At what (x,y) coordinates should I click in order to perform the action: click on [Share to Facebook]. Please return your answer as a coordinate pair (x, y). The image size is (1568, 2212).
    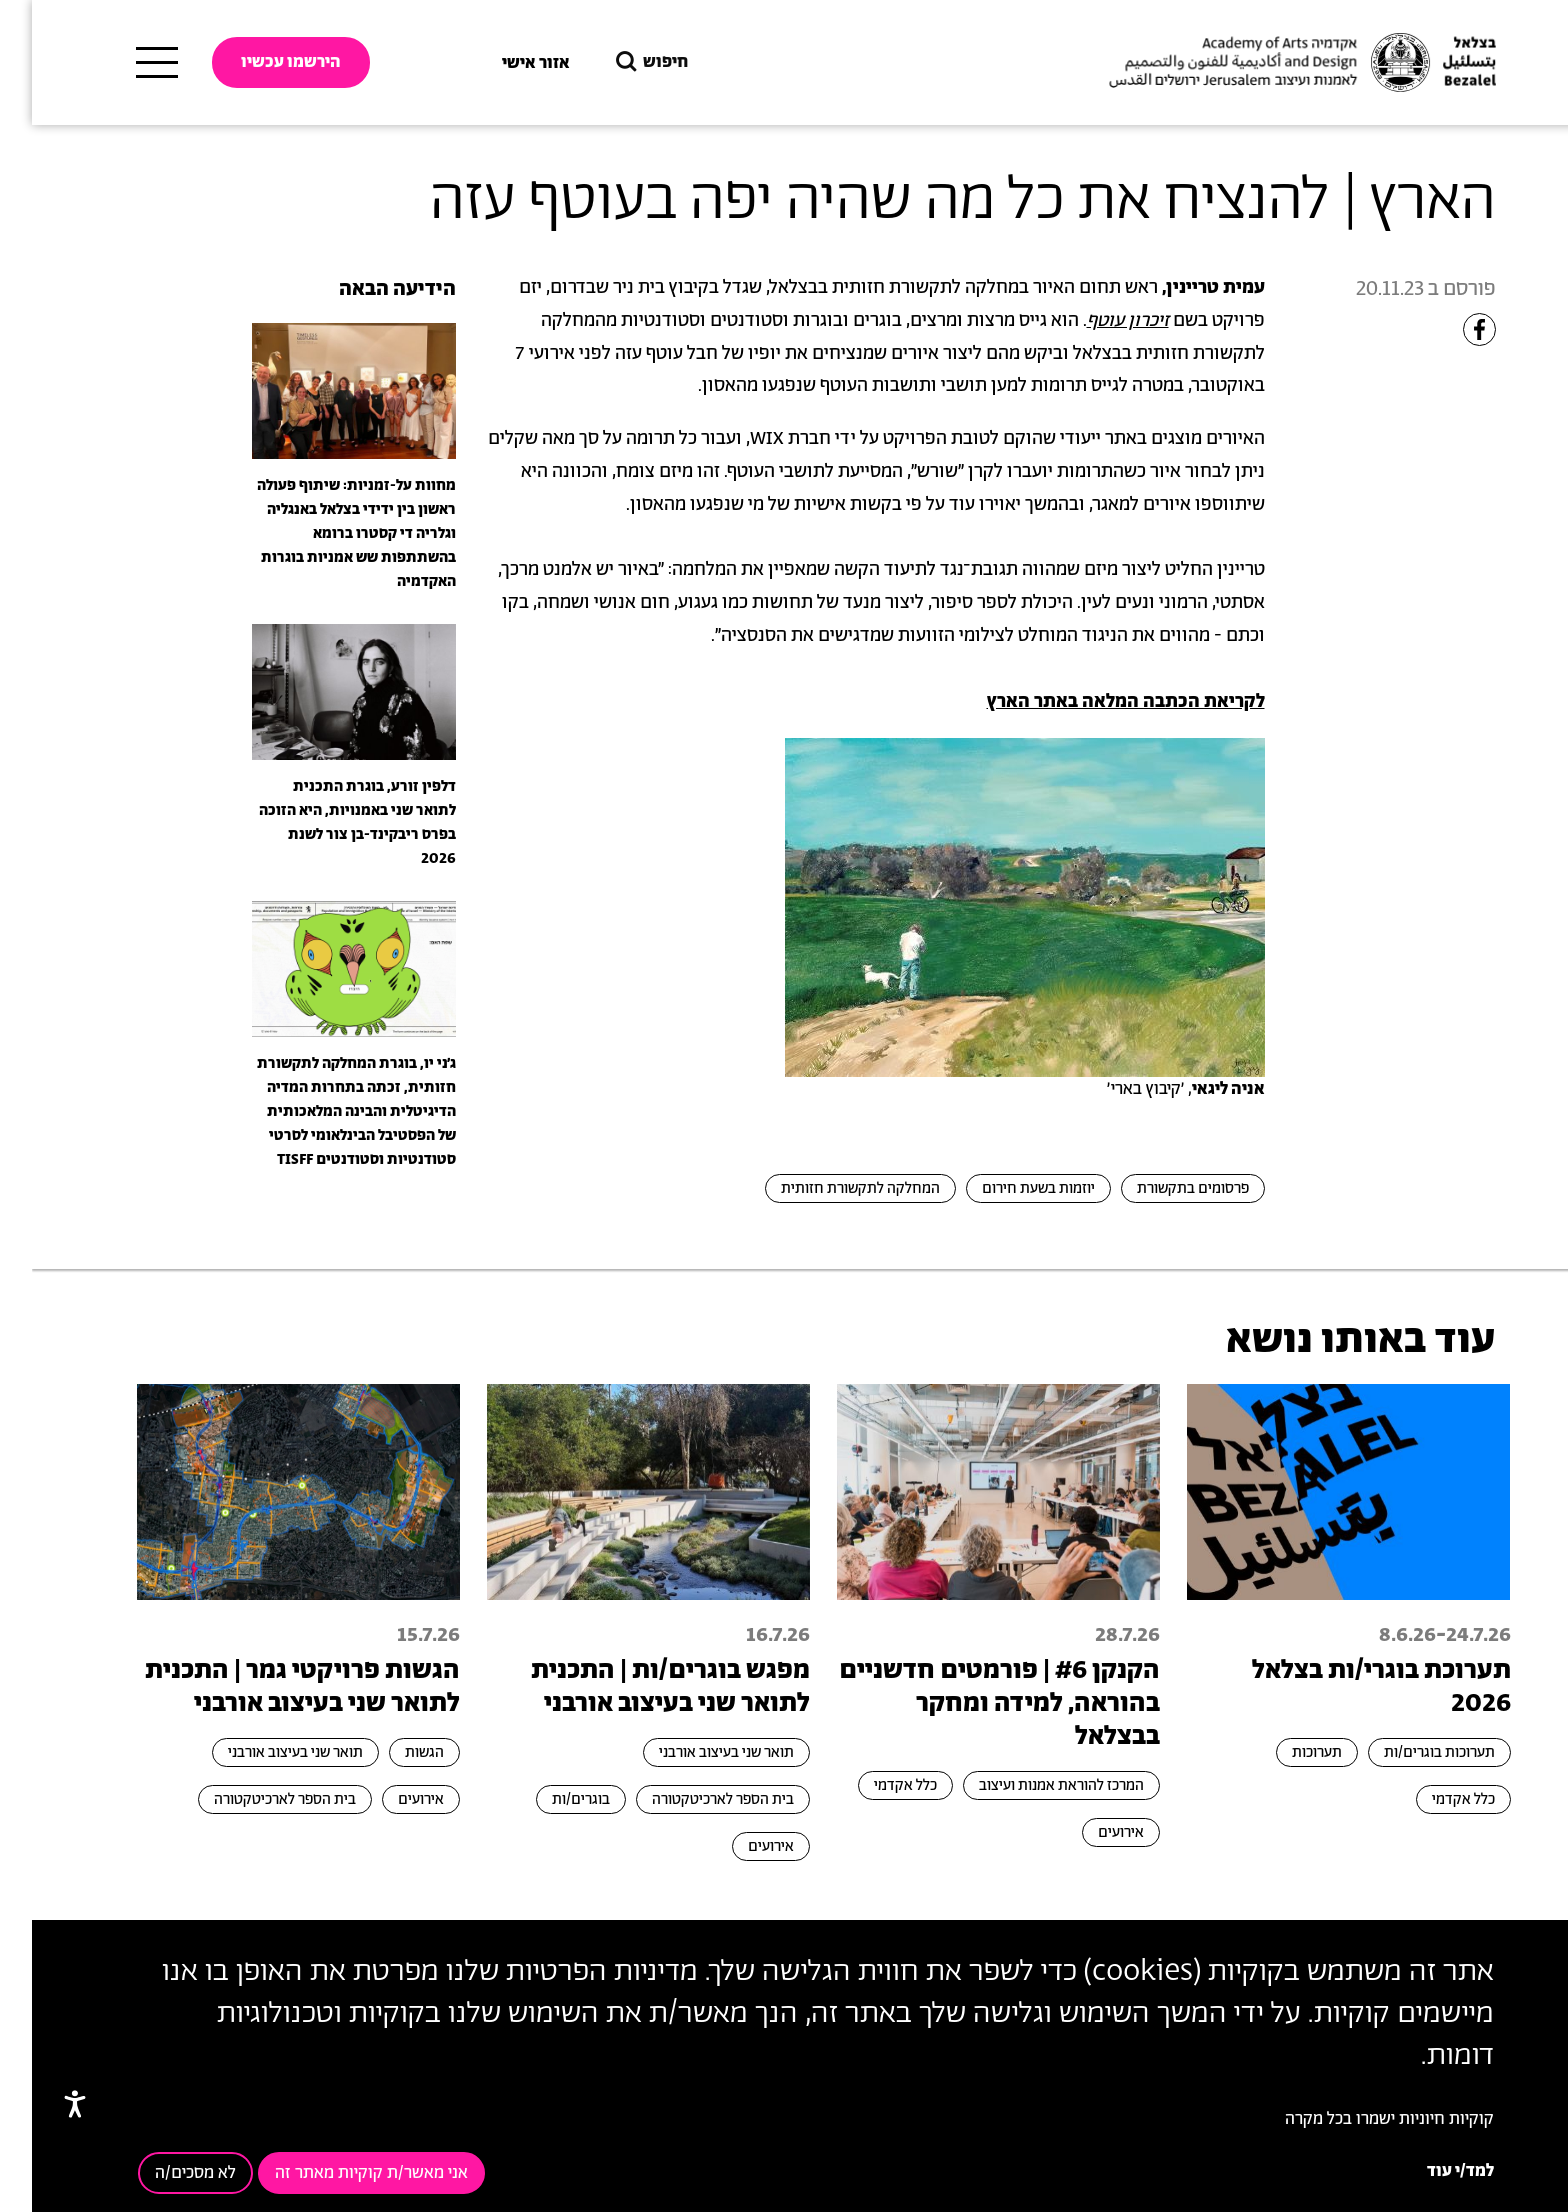
    Looking at the image, I should click on (1447, 329).